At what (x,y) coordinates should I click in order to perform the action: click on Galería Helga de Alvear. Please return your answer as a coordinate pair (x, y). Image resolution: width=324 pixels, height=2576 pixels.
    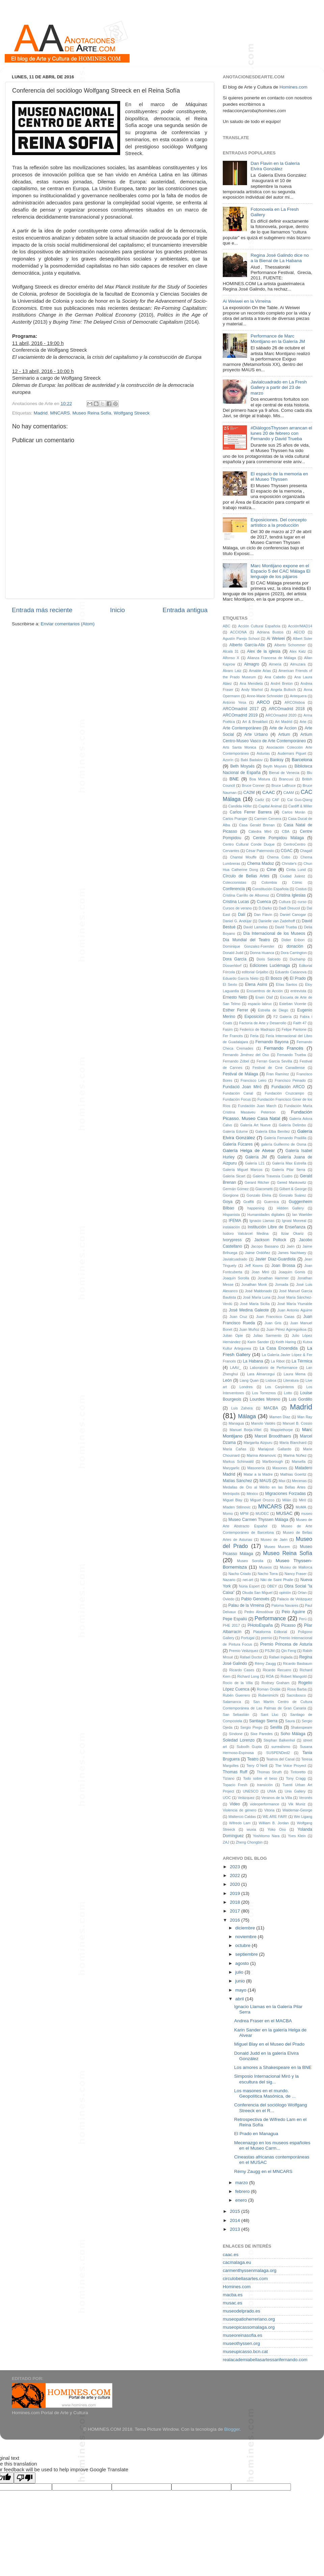
    Looking at the image, I should click on (249, 1150).